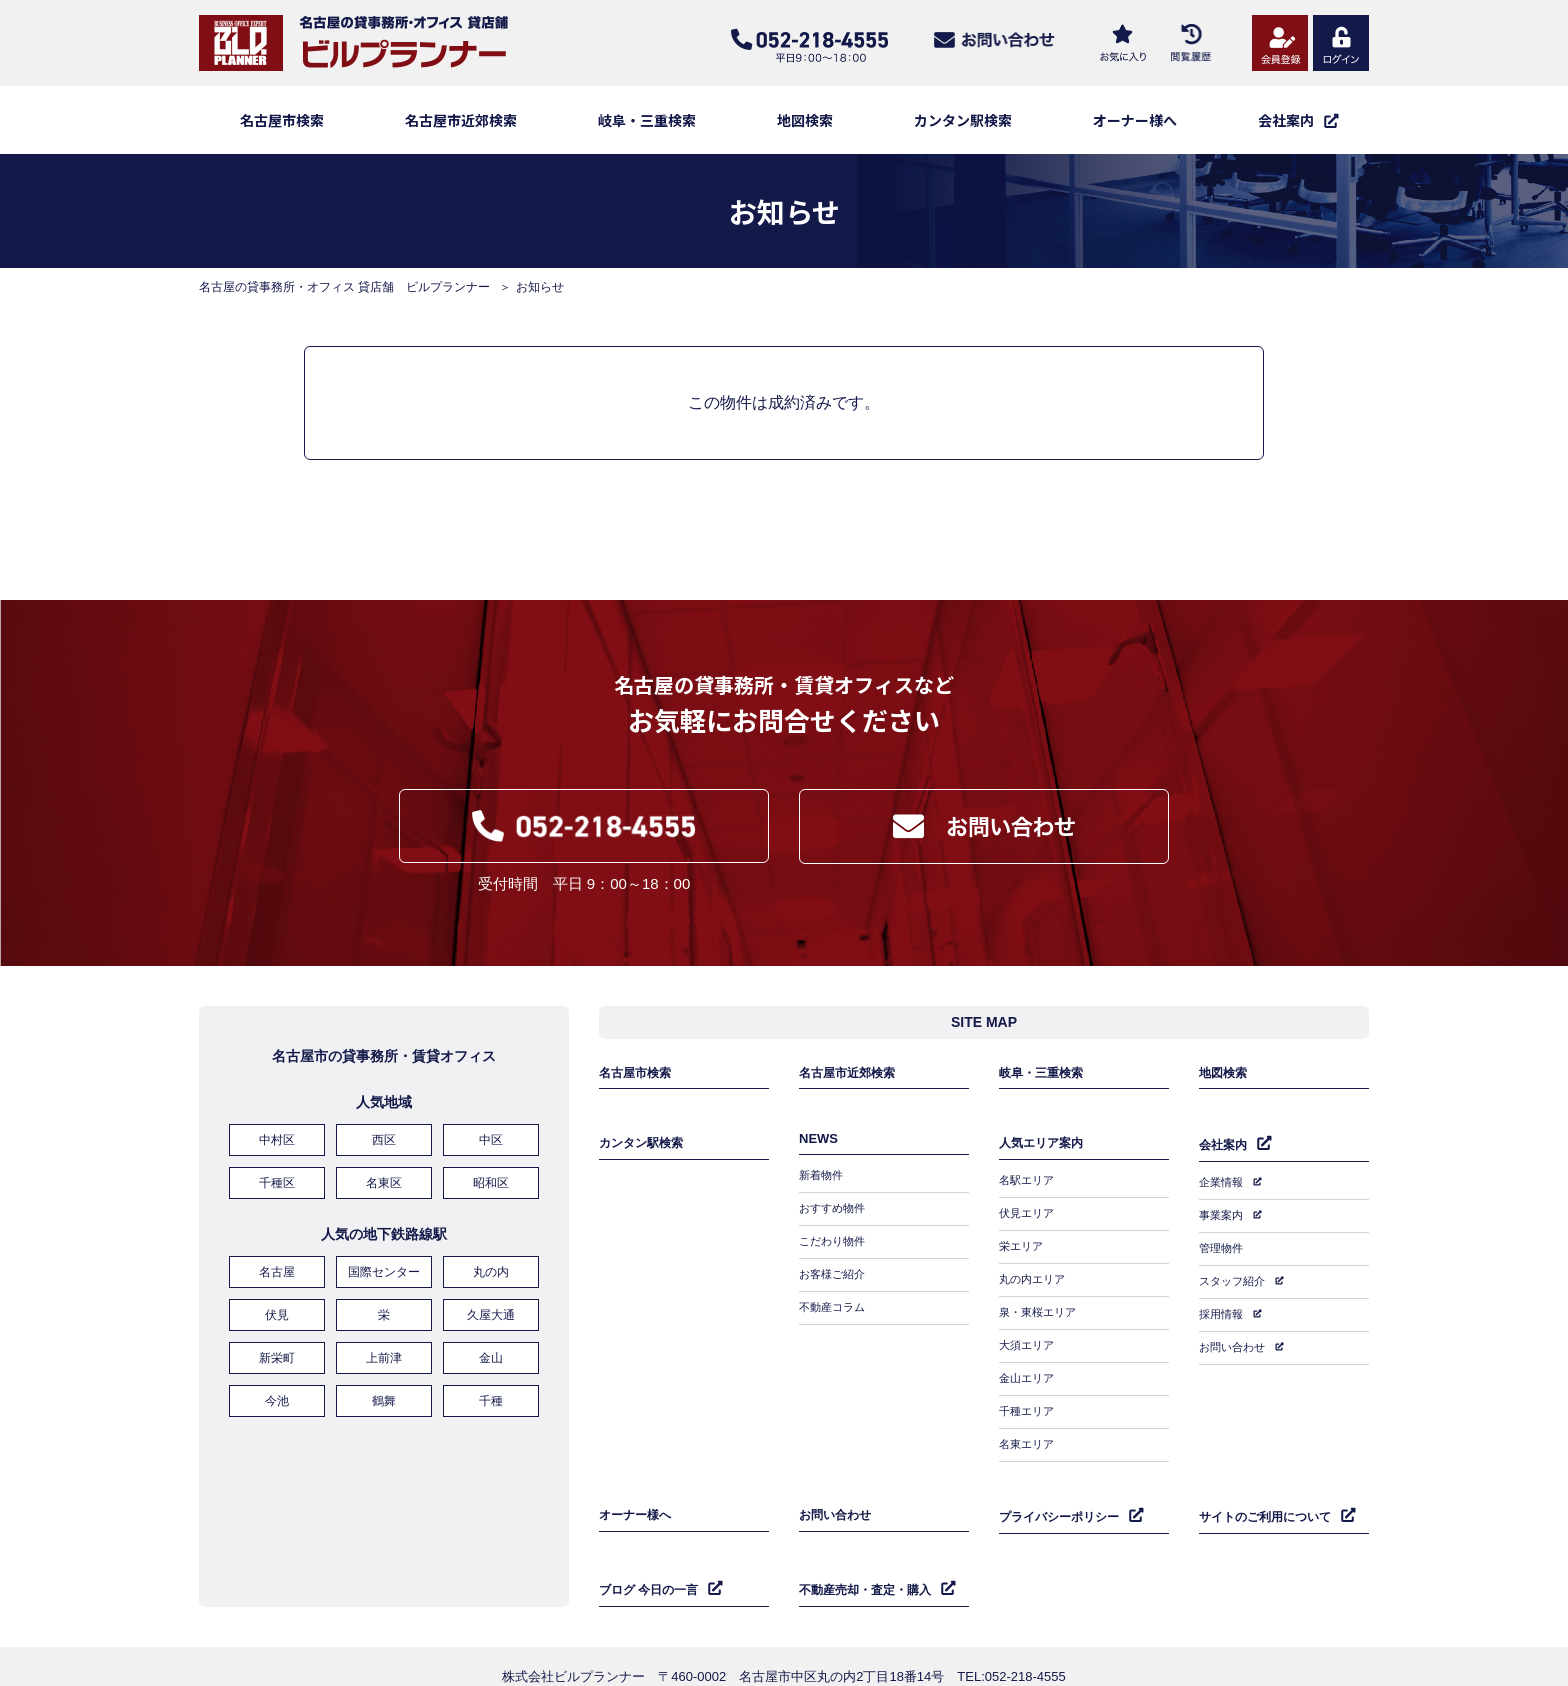 The width and height of the screenshot is (1568, 1686). I want to click on 国際センター, so click(384, 1282).